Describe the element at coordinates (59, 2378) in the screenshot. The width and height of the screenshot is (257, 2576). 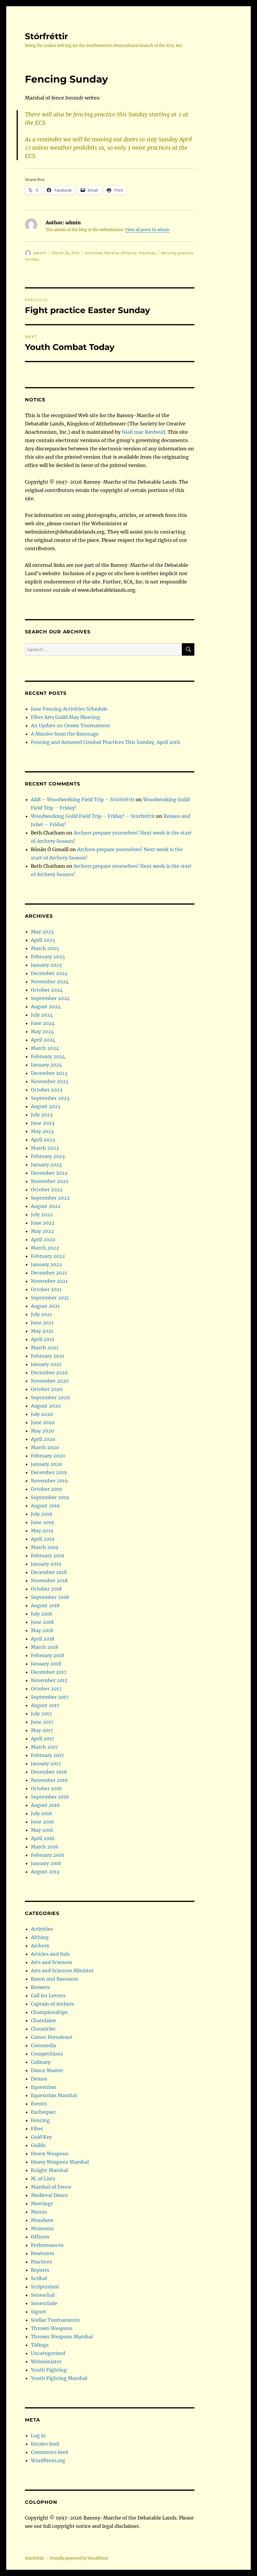
I see `Youth Fighting Marshal` at that location.